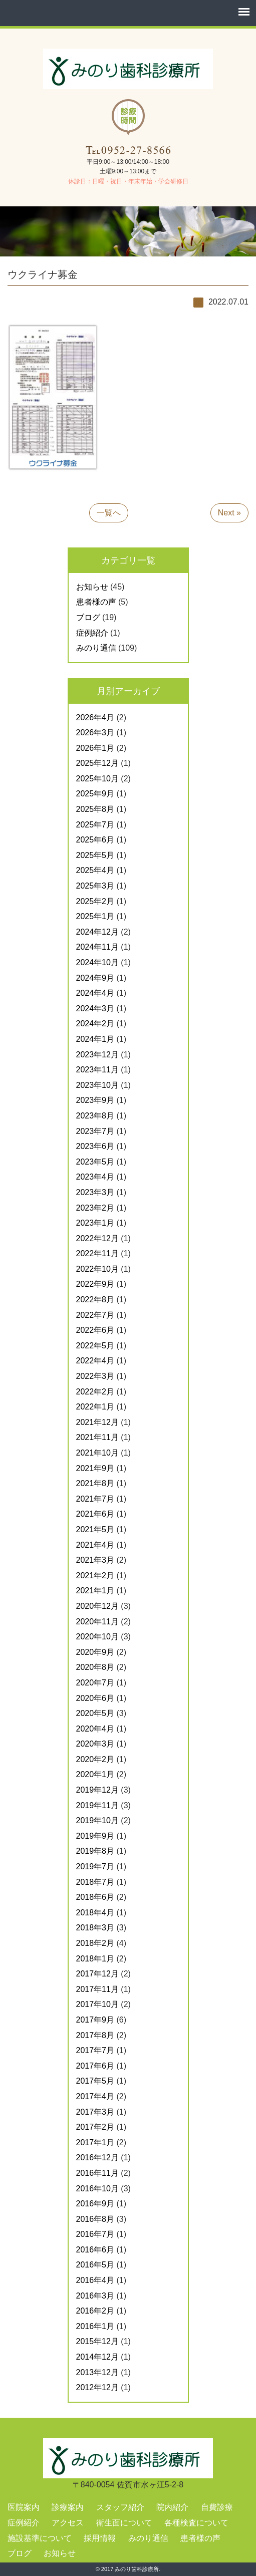 The image size is (256, 2576). I want to click on 2021年11月, so click(97, 1437).